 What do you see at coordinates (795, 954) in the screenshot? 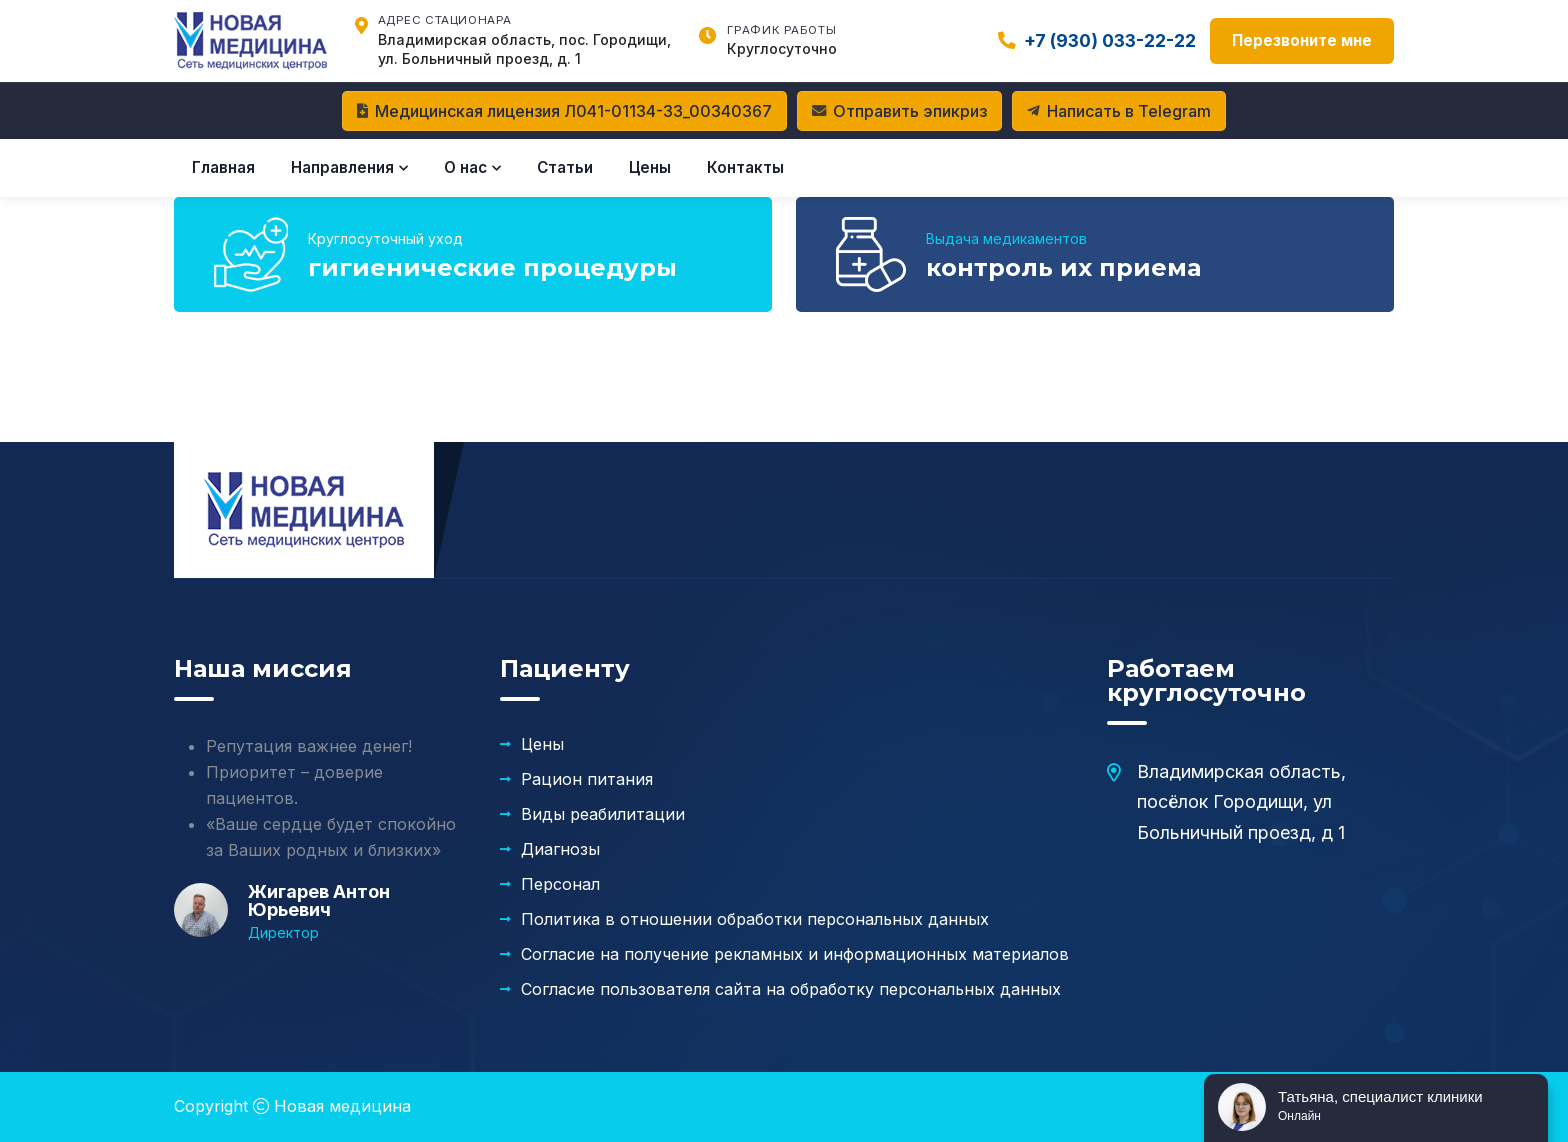
I see `Согласие на получение рекламных и информационных материалов` at bounding box center [795, 954].